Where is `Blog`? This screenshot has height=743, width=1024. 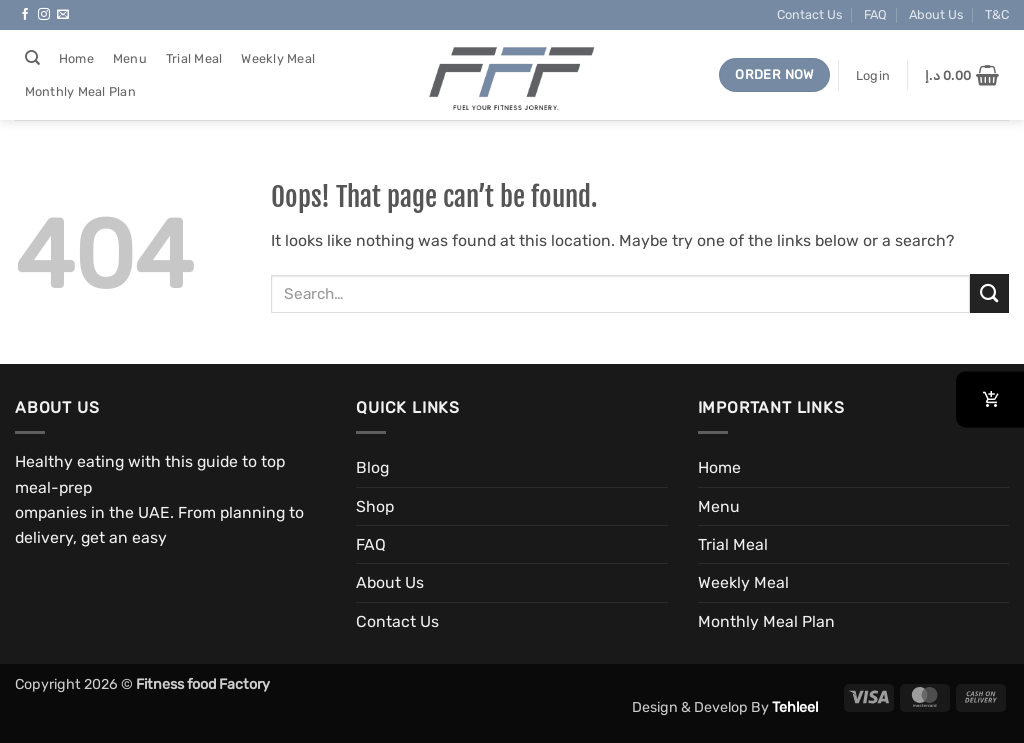 Blog is located at coordinates (372, 467).